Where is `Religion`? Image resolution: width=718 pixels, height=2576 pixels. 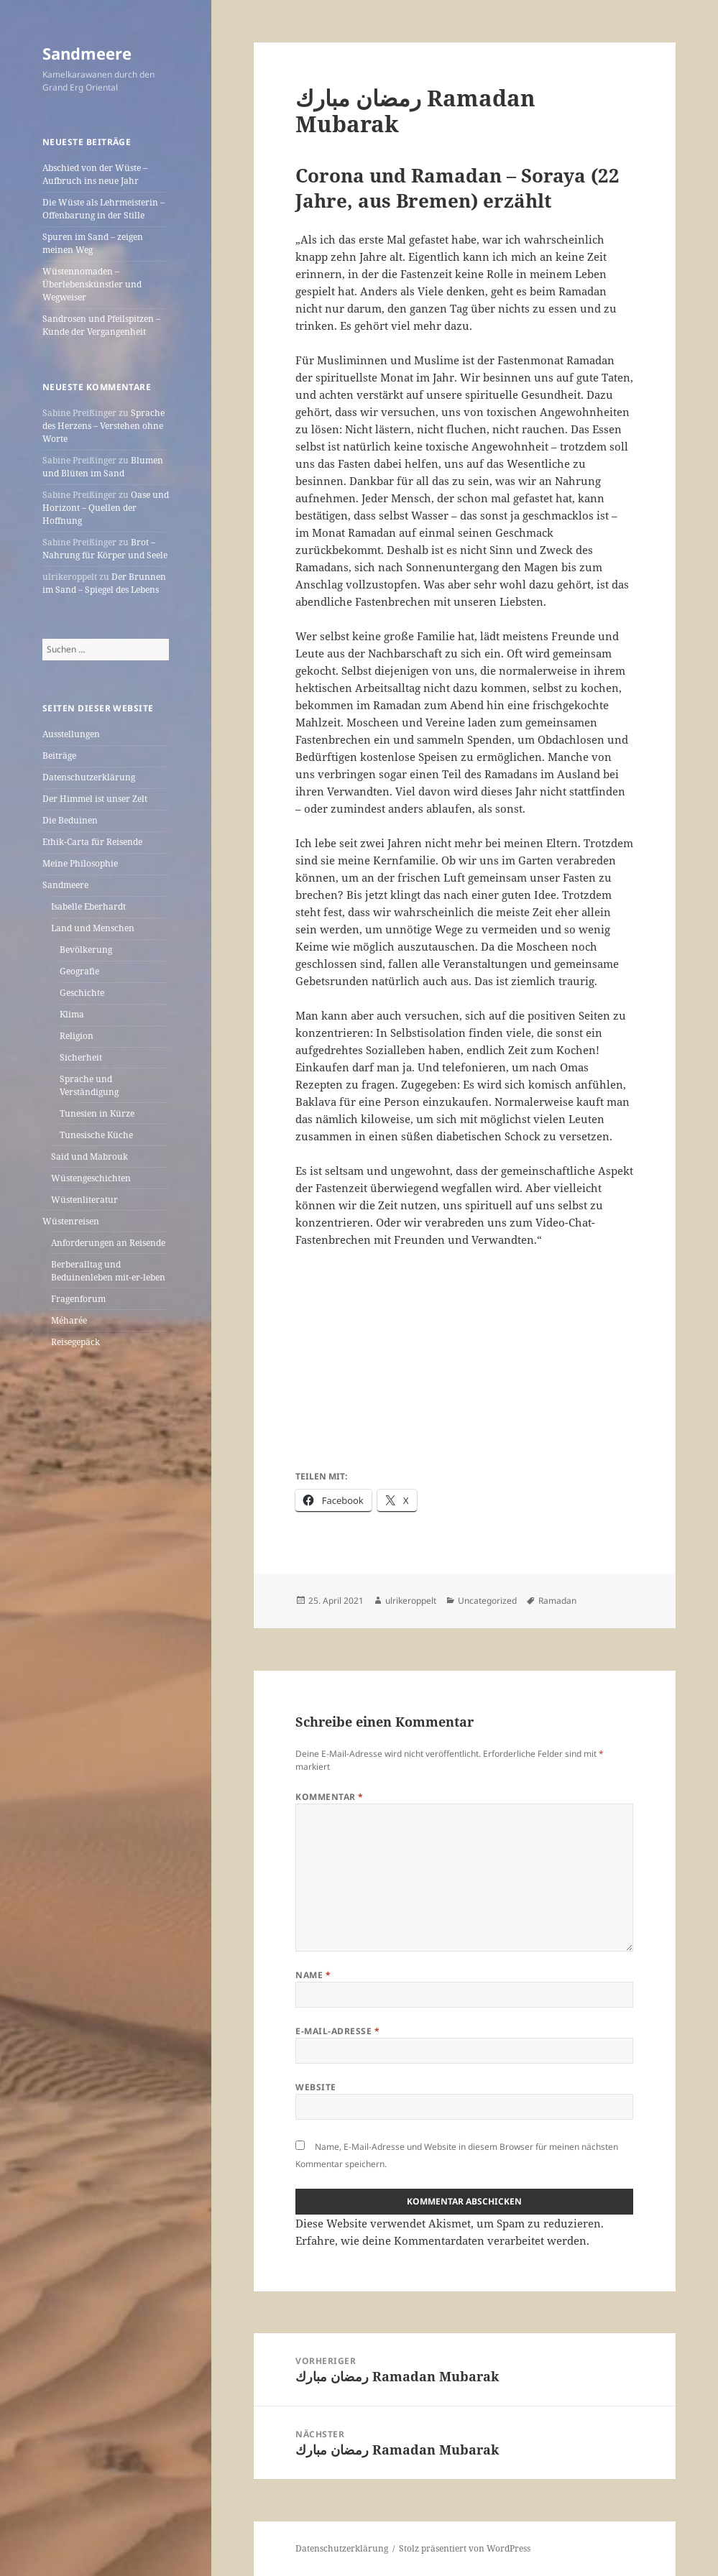
Religion is located at coordinates (76, 1036).